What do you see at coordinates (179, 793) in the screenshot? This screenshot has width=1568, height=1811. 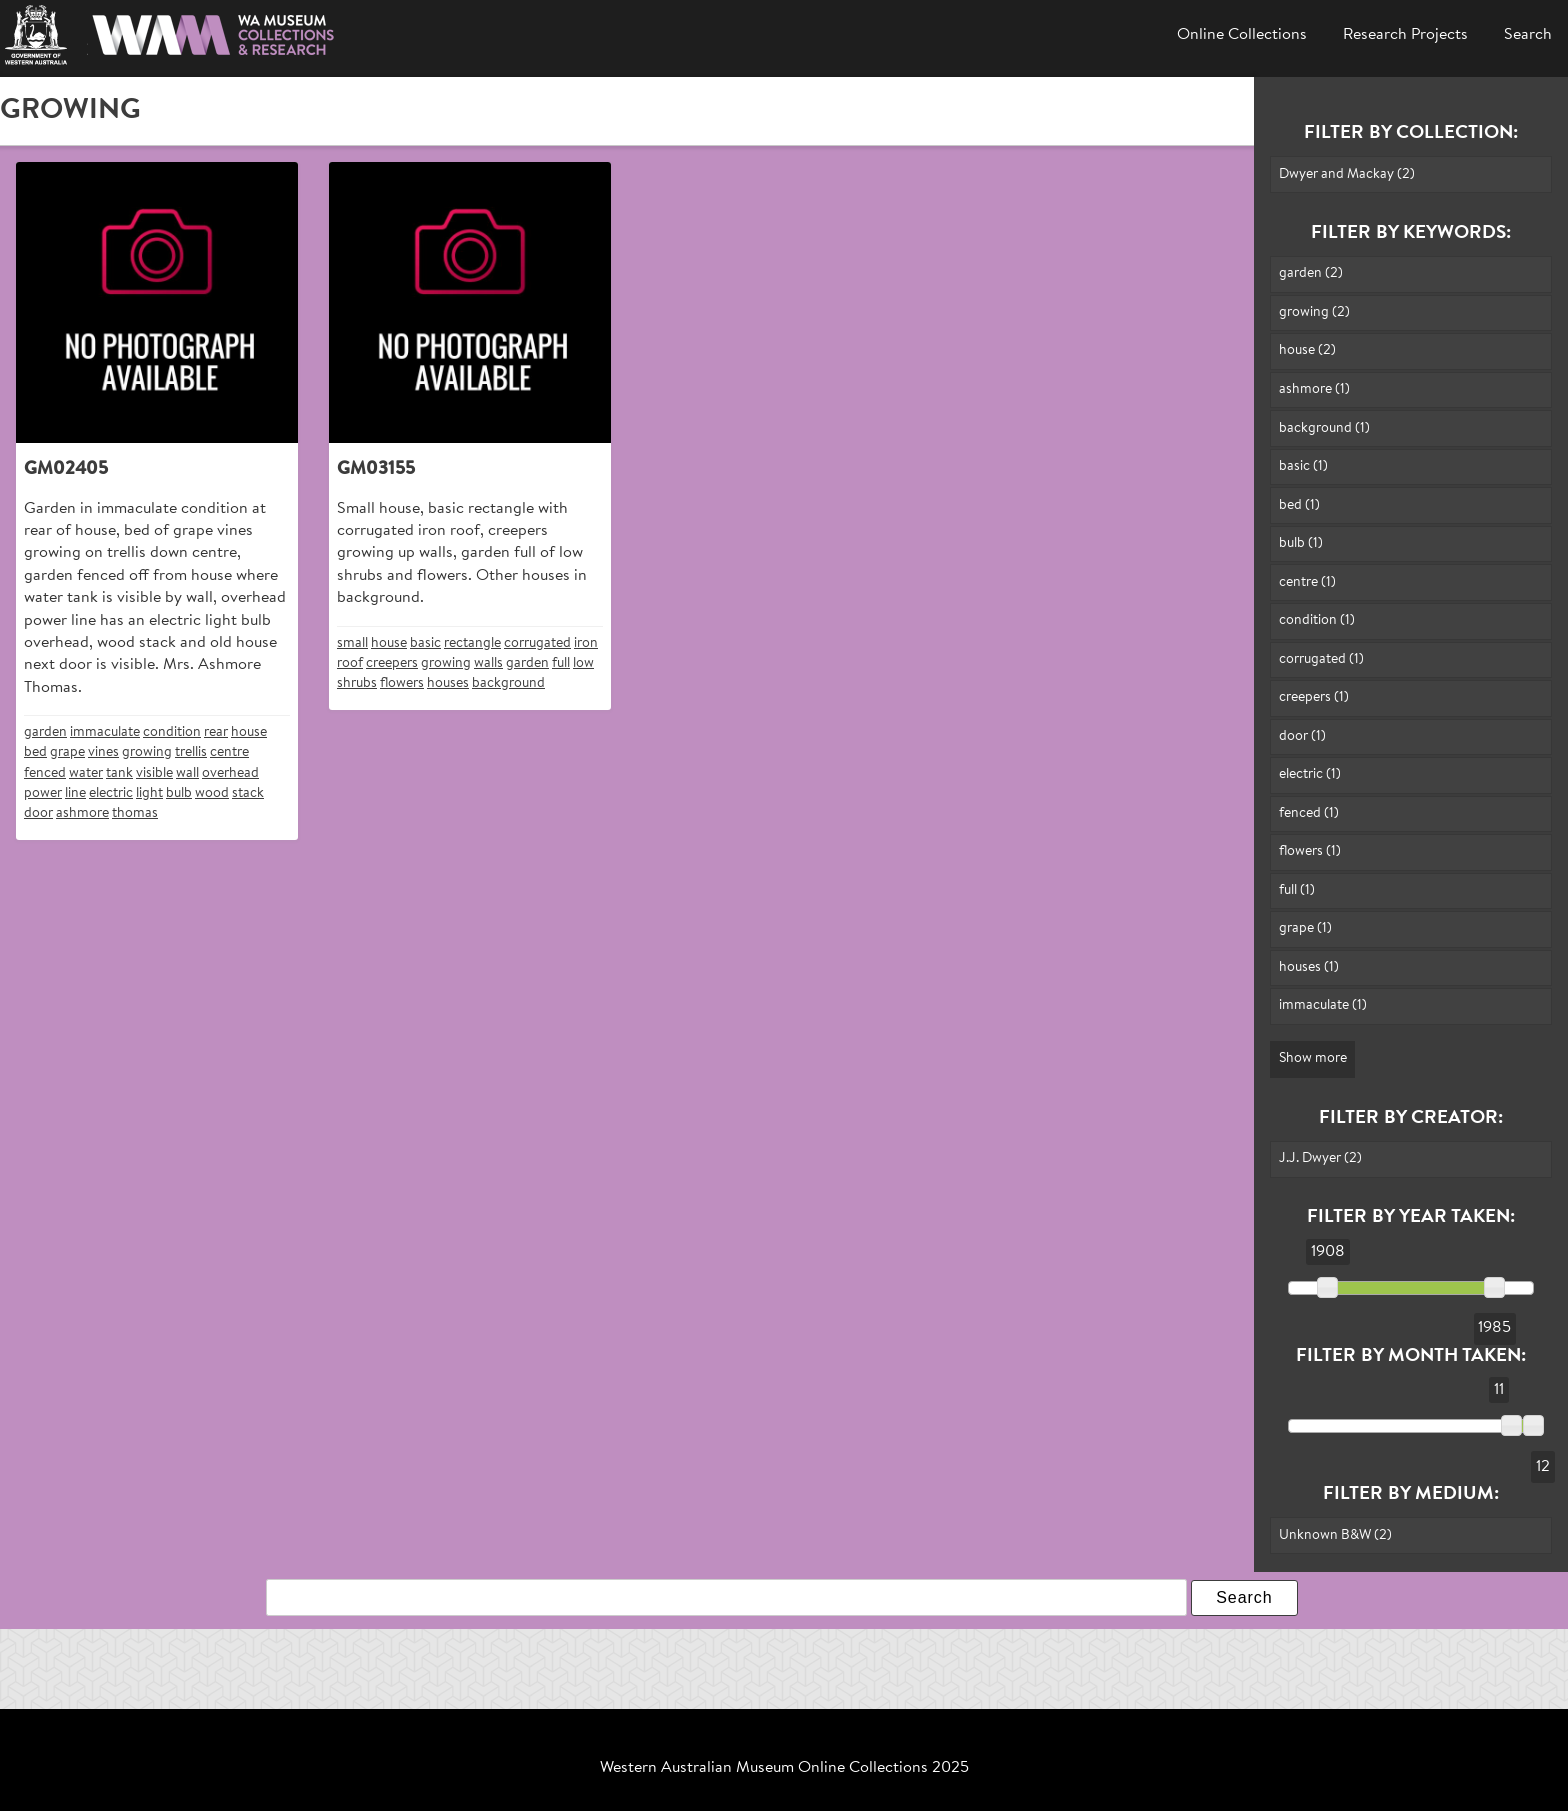 I see `bulb` at bounding box center [179, 793].